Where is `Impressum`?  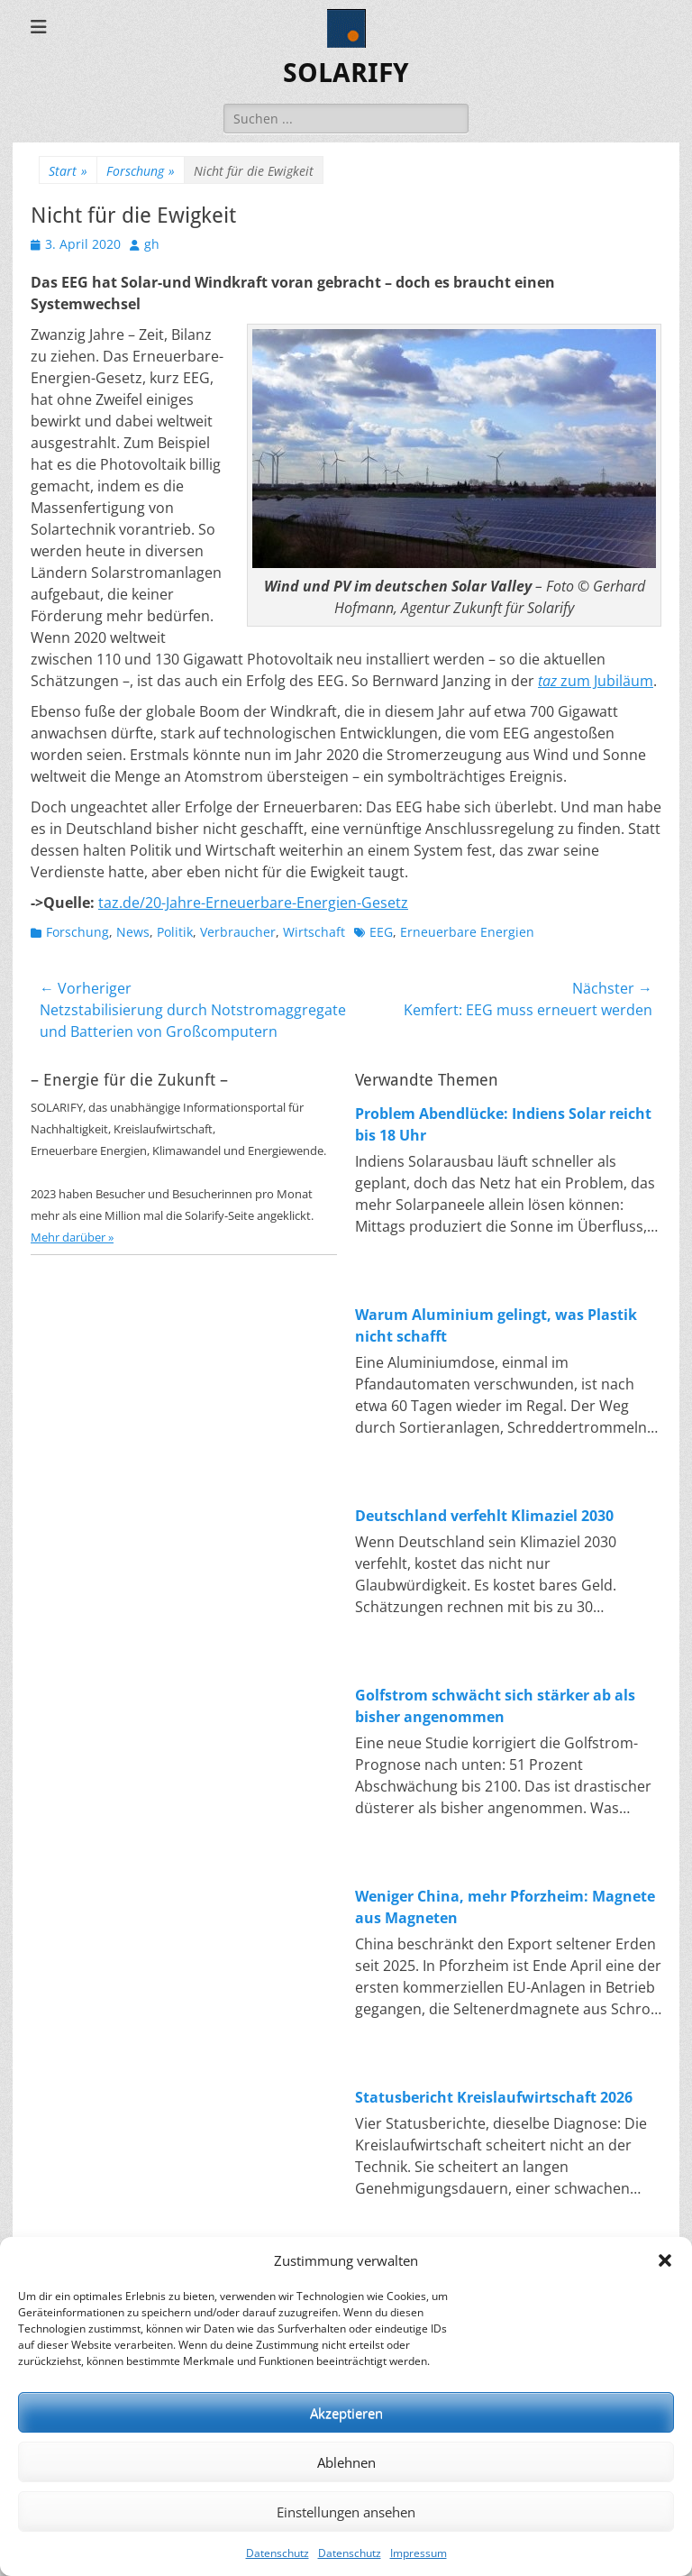 Impressum is located at coordinates (418, 2553).